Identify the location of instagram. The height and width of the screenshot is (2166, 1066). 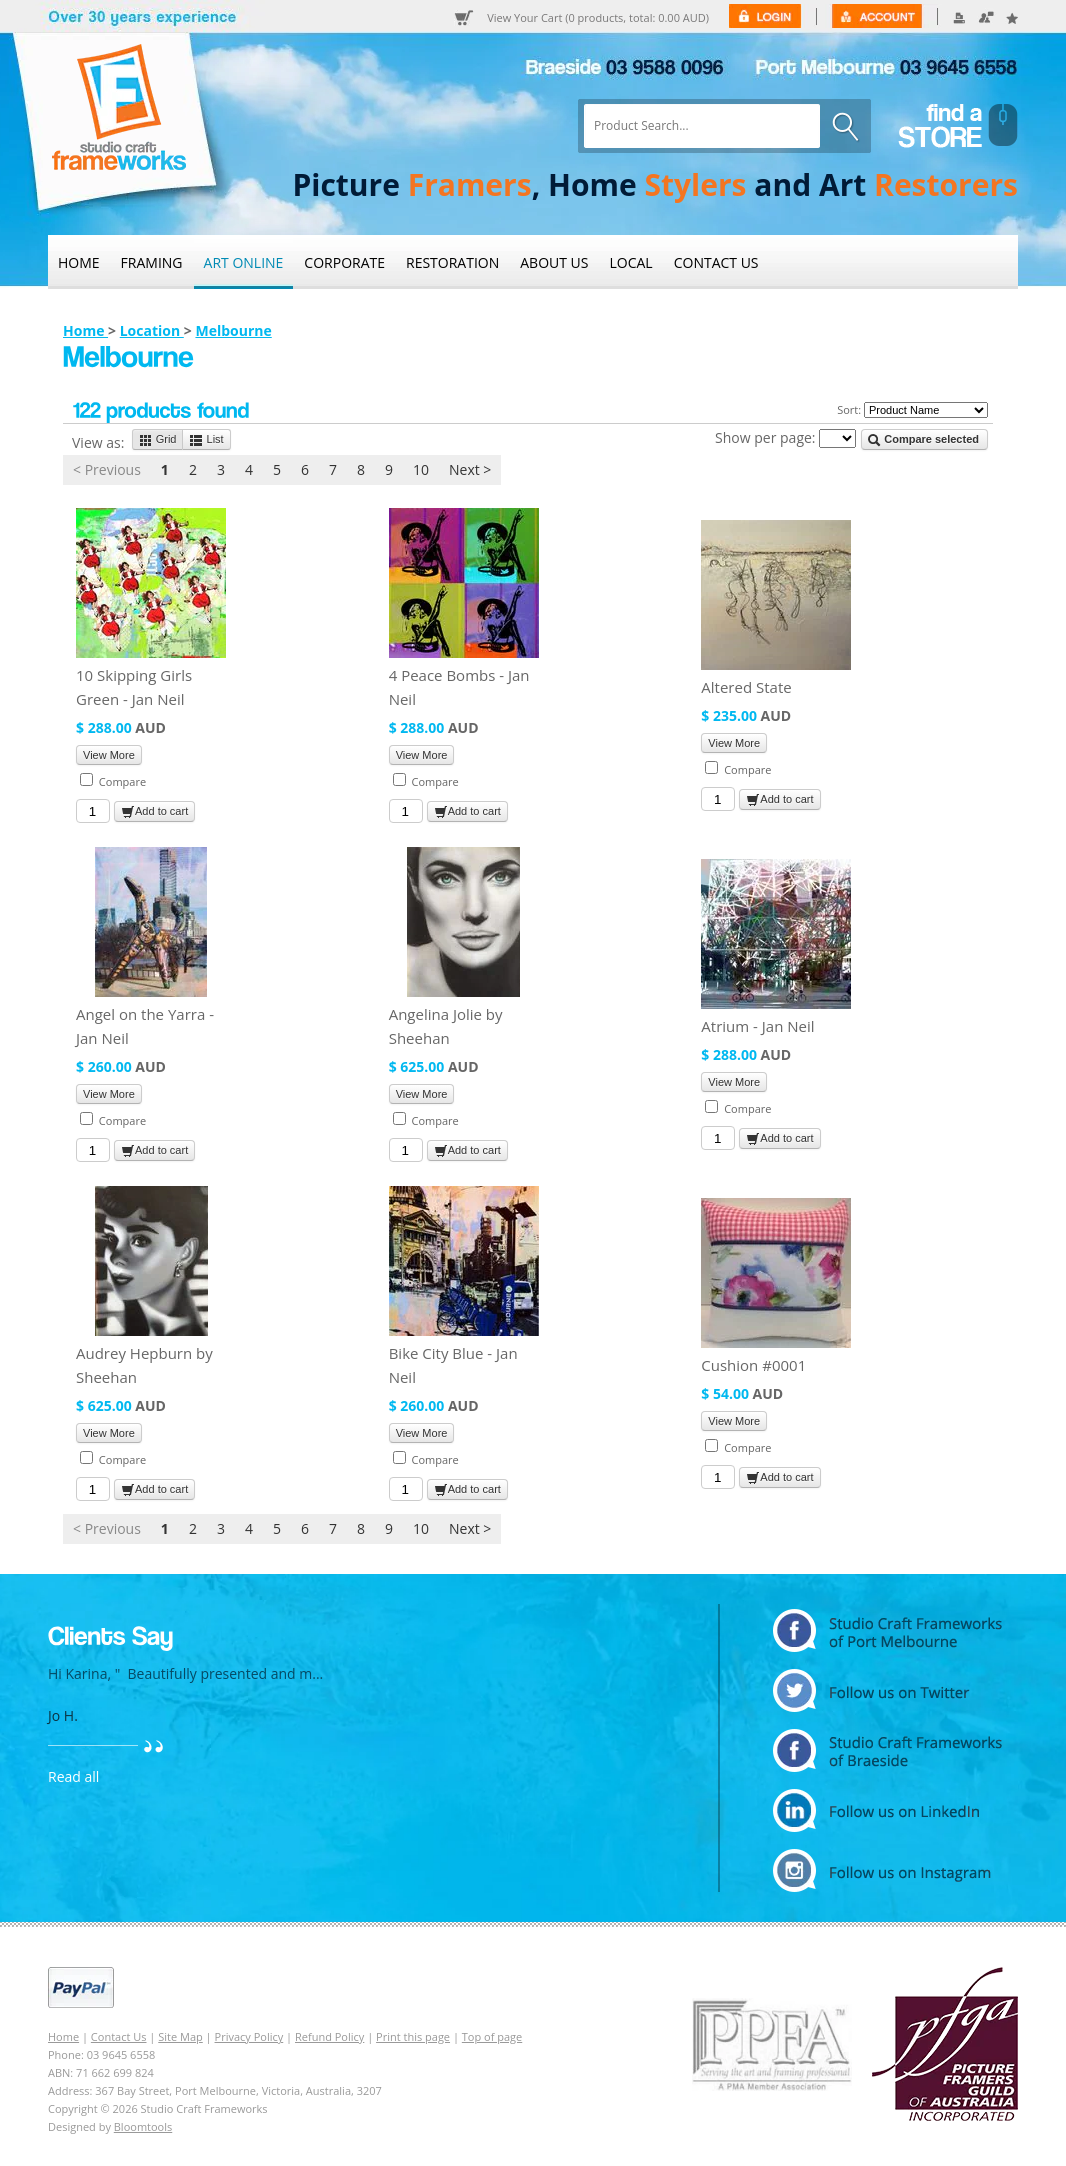
(887, 1870).